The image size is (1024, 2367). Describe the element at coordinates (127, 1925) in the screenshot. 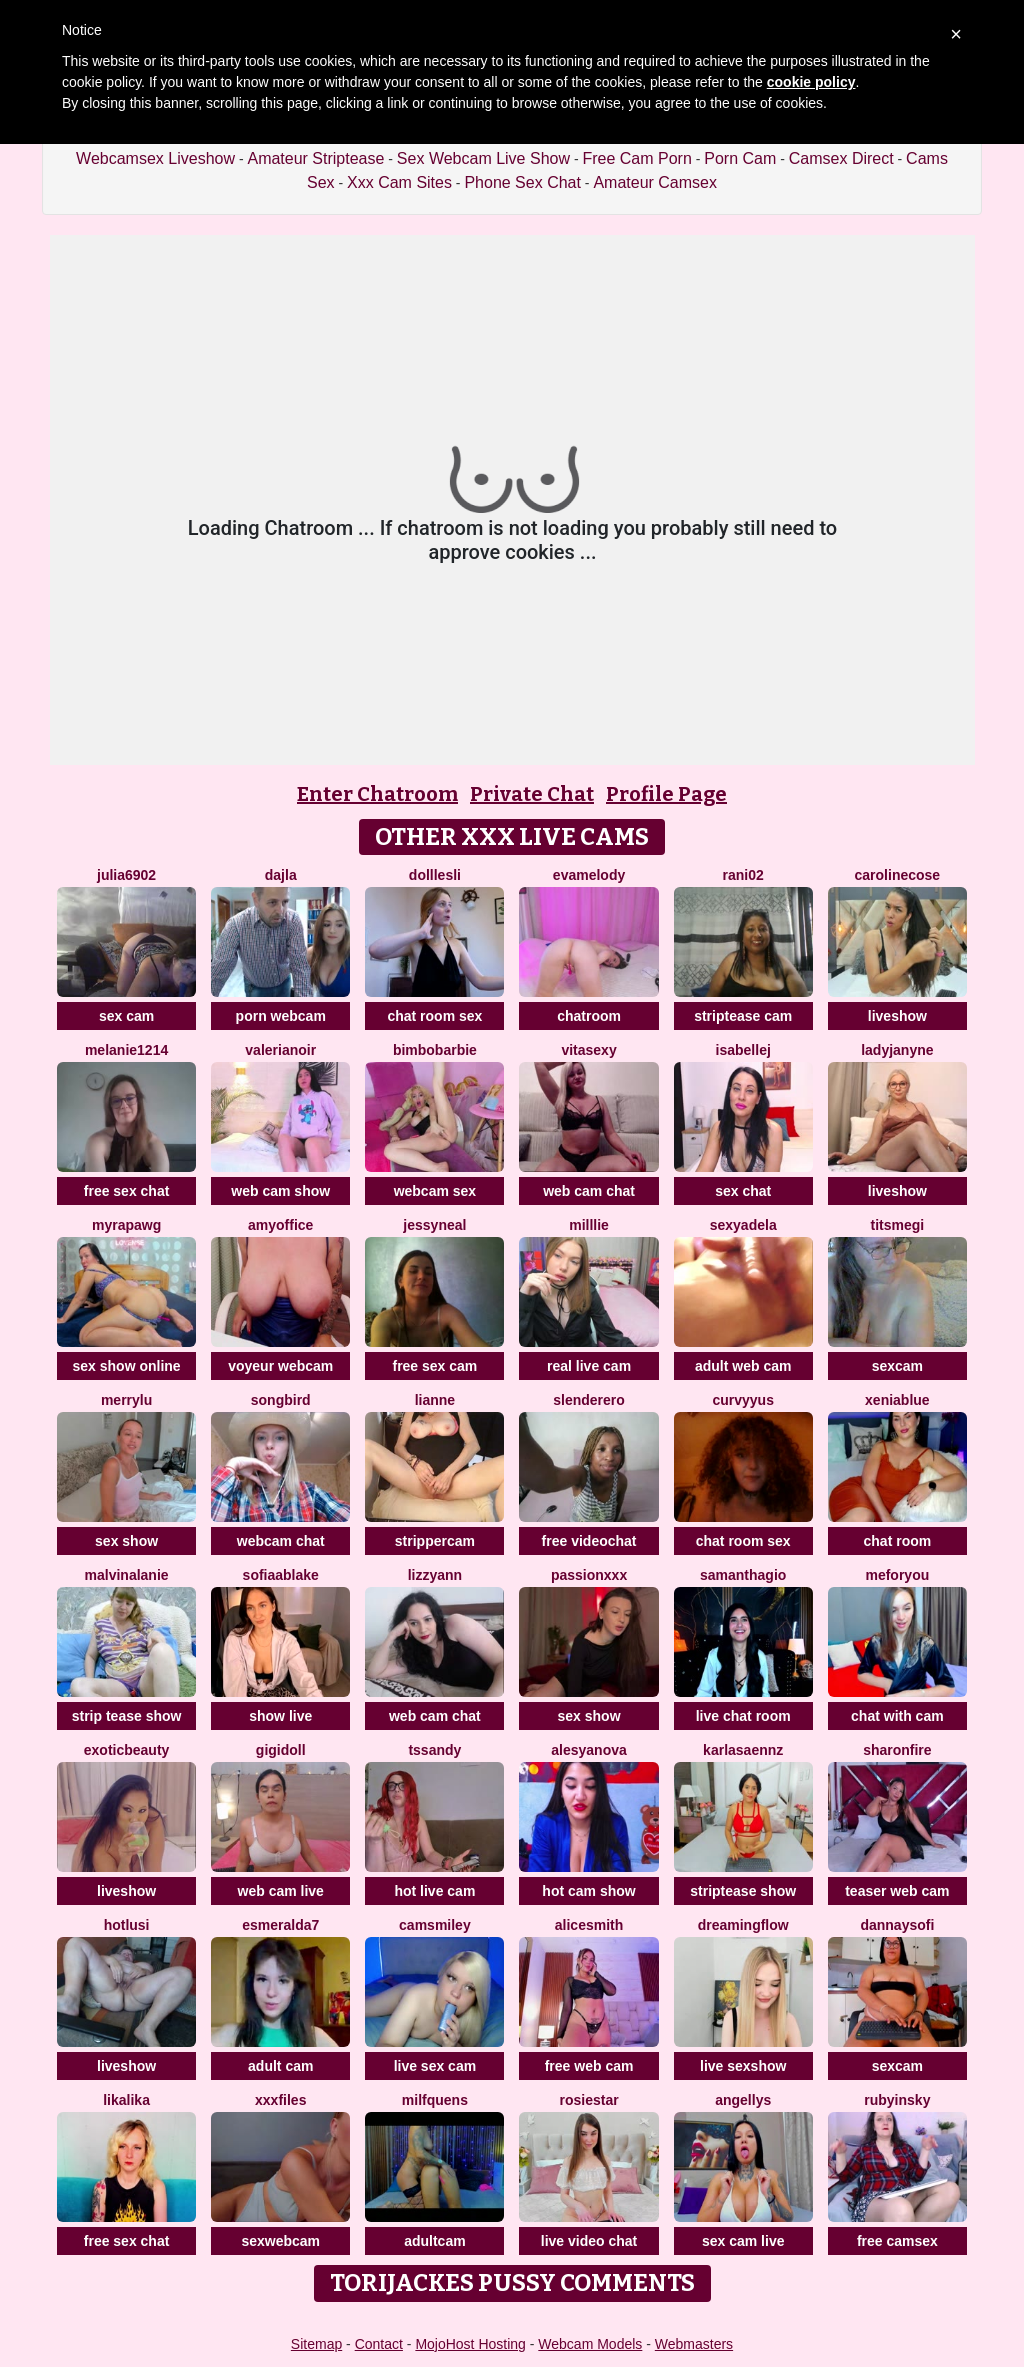

I see `HotLusi` at that location.